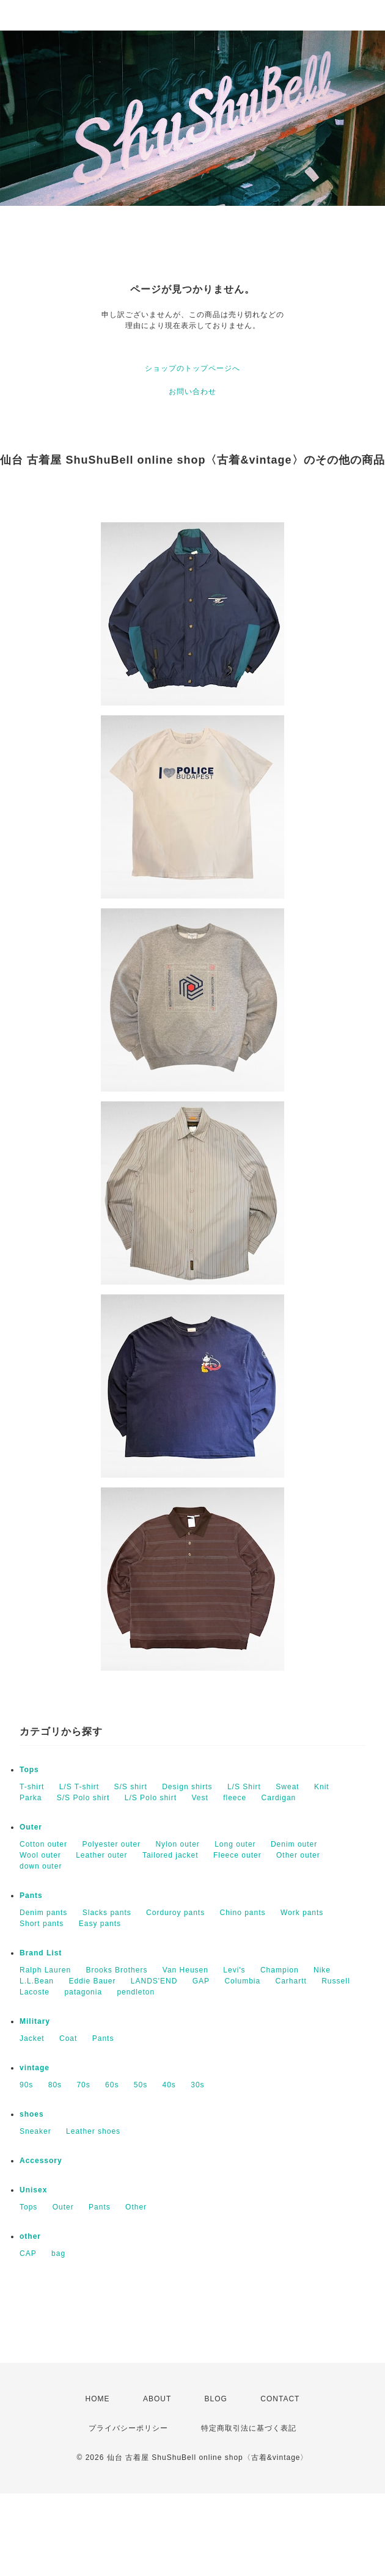 Image resolution: width=385 pixels, height=2576 pixels. What do you see at coordinates (201, 1981) in the screenshot?
I see `GAP` at bounding box center [201, 1981].